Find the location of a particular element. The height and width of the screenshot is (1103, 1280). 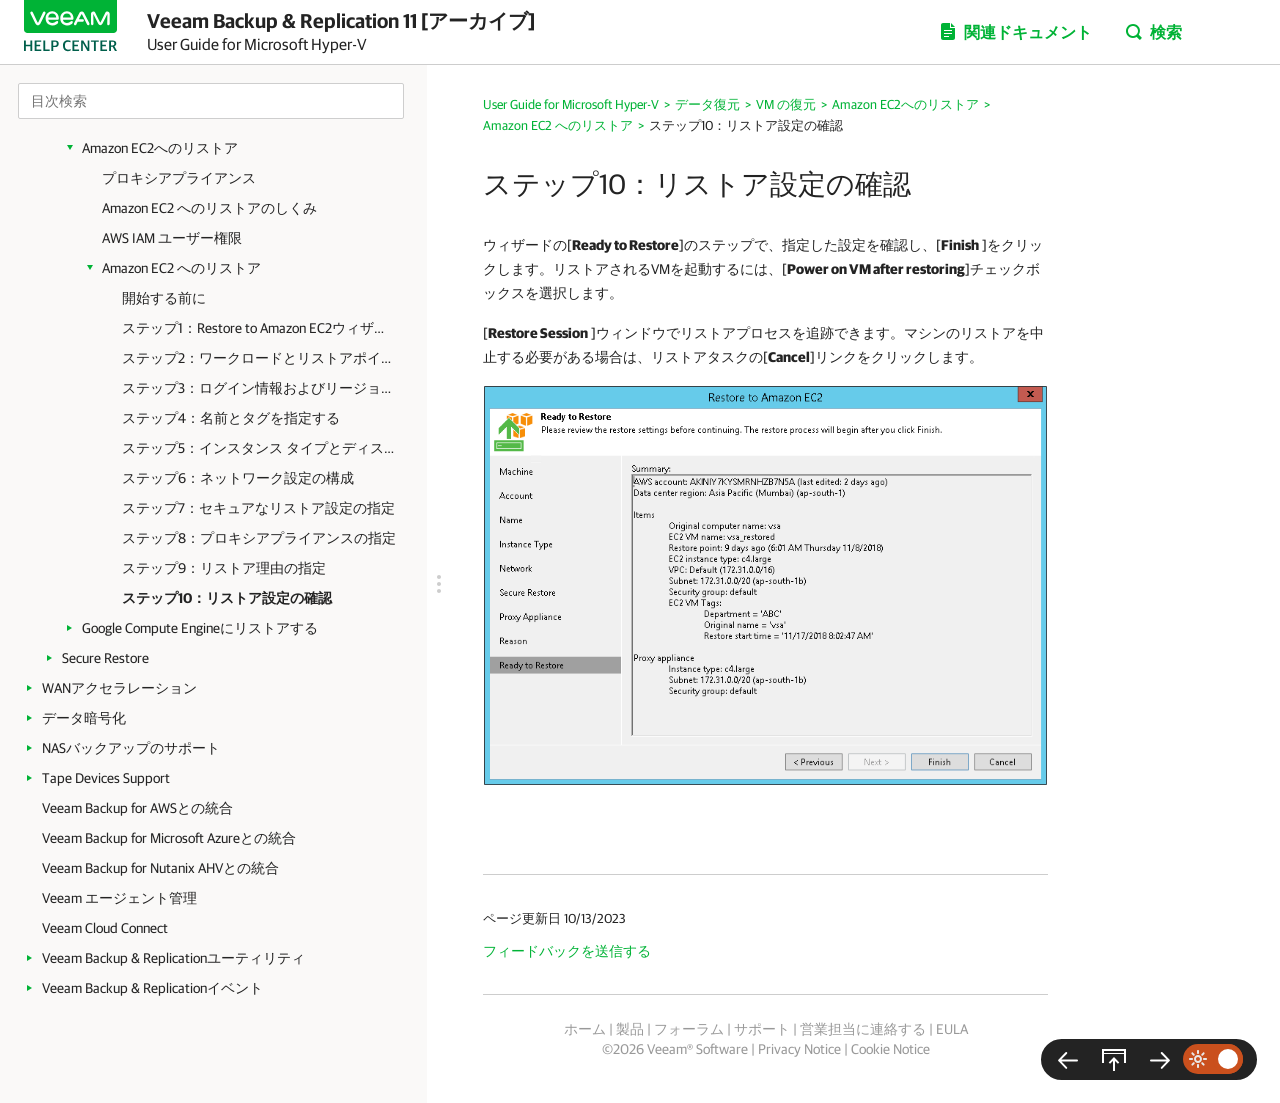

Amazon EC2 へのリストア is located at coordinates (181, 268).